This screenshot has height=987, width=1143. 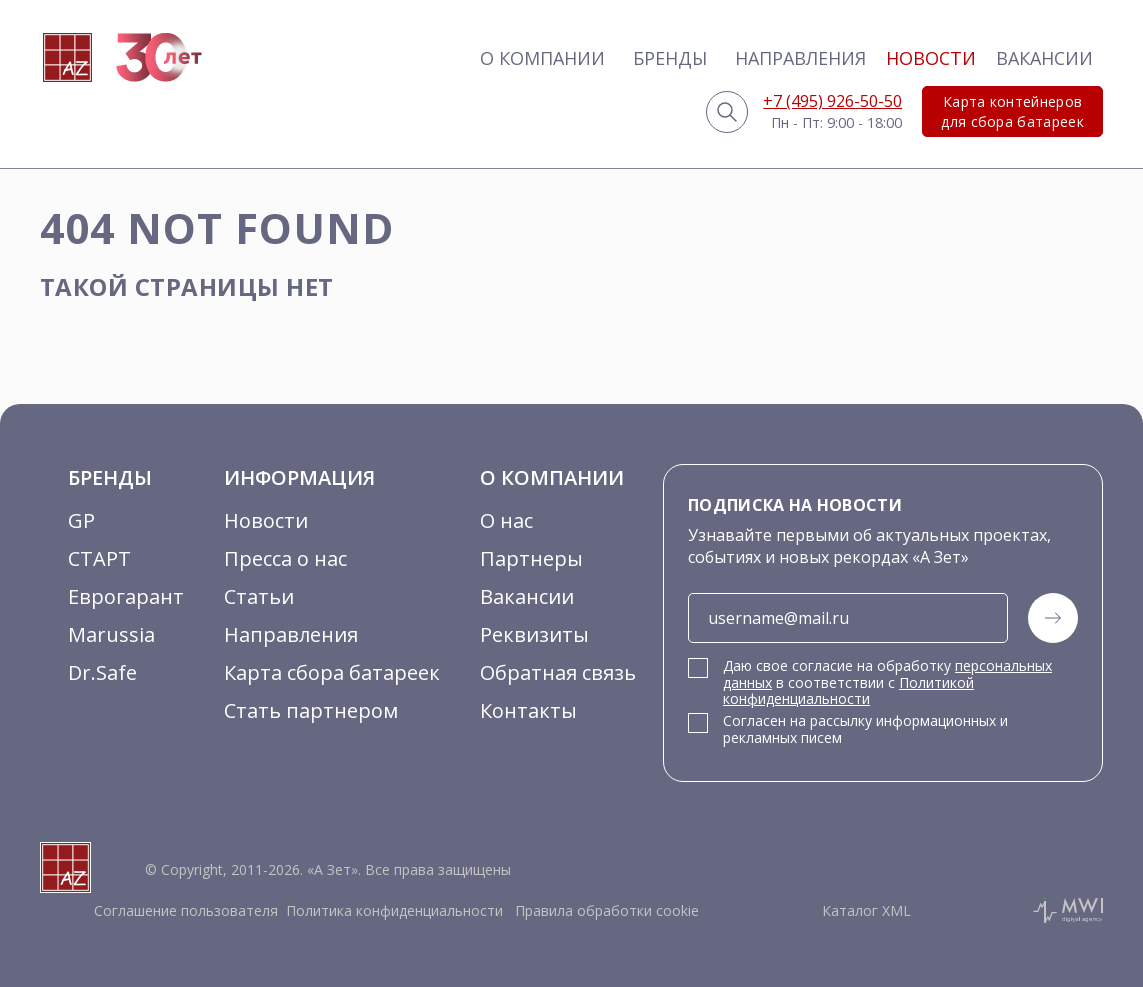 What do you see at coordinates (81, 520) in the screenshot?
I see `GP` at bounding box center [81, 520].